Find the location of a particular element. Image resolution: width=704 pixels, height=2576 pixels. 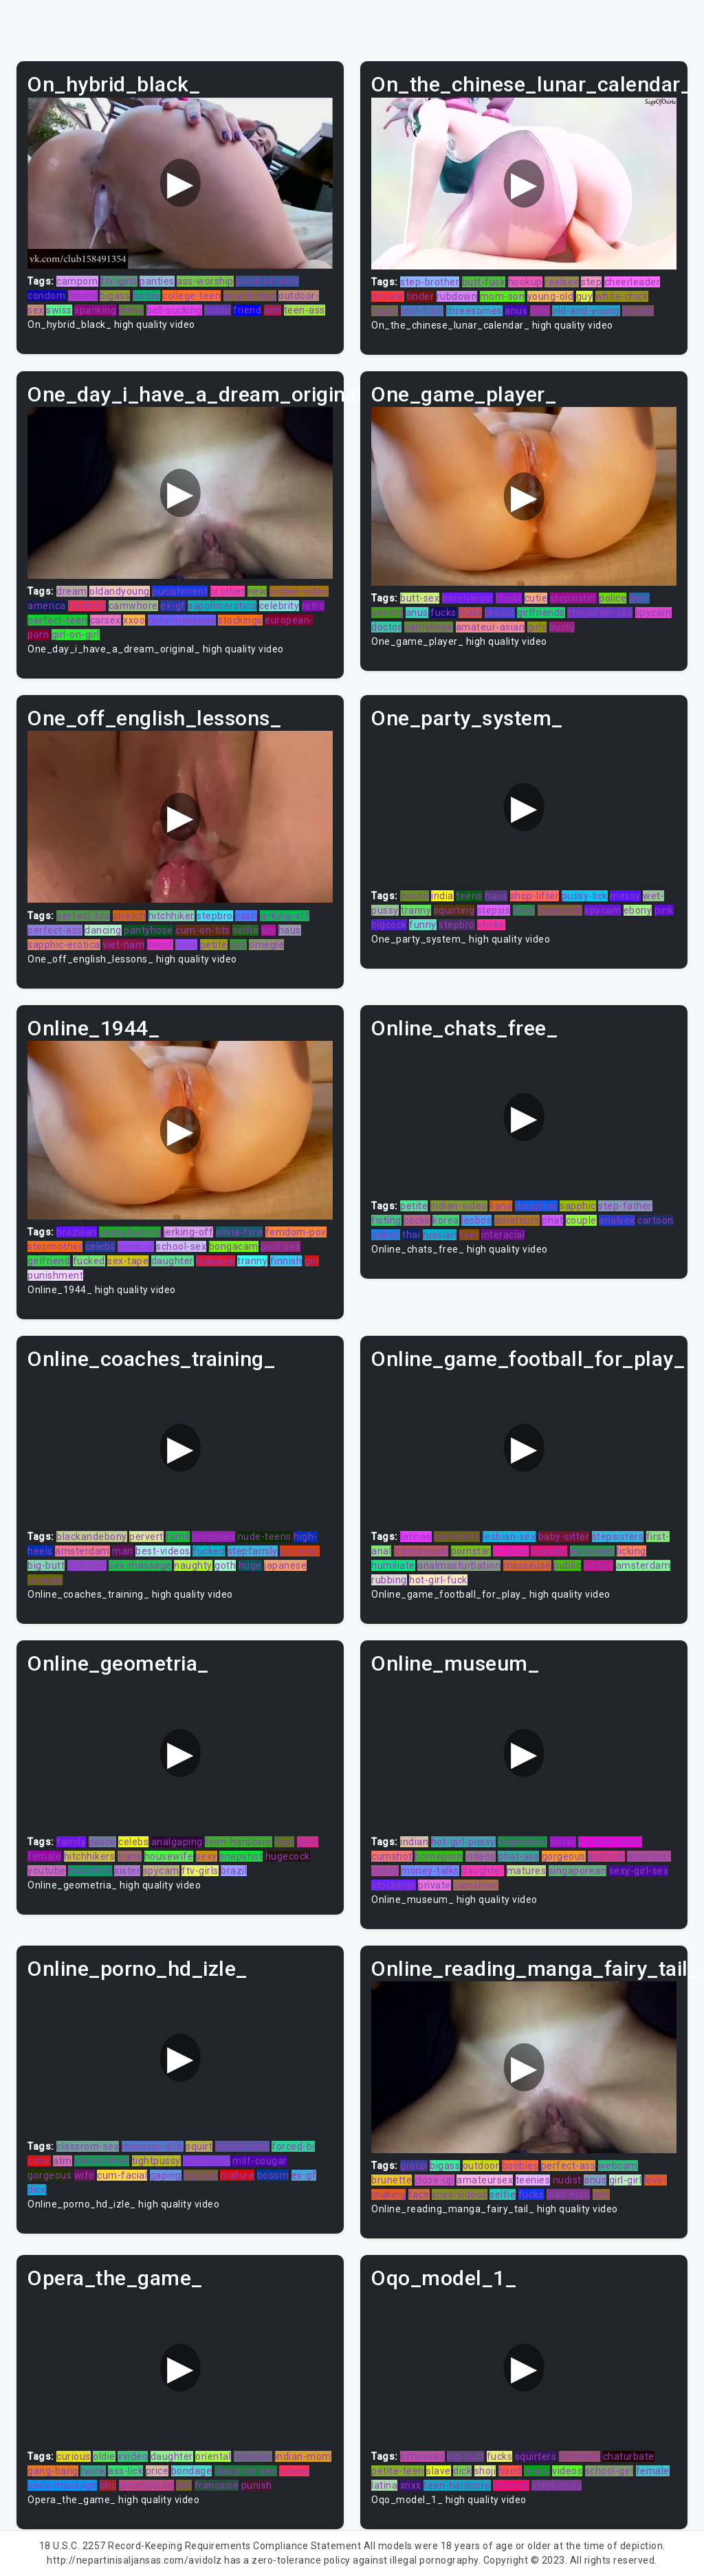

cam4 is located at coordinates (160, 944).